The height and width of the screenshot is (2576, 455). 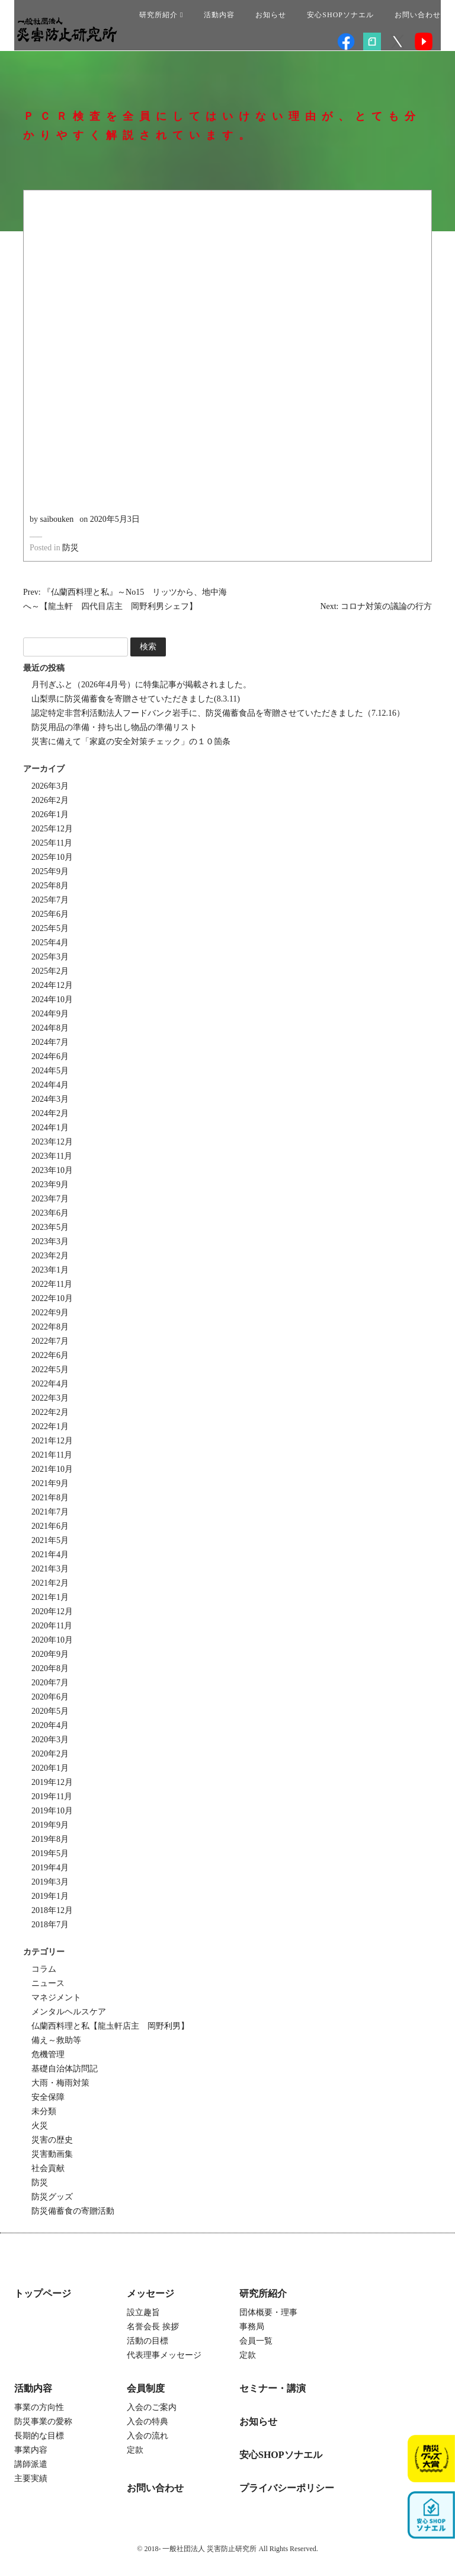 What do you see at coordinates (110, 2026) in the screenshot?
I see `仏蘭西料理と私【龍圡軒店主 岡野利男】` at bounding box center [110, 2026].